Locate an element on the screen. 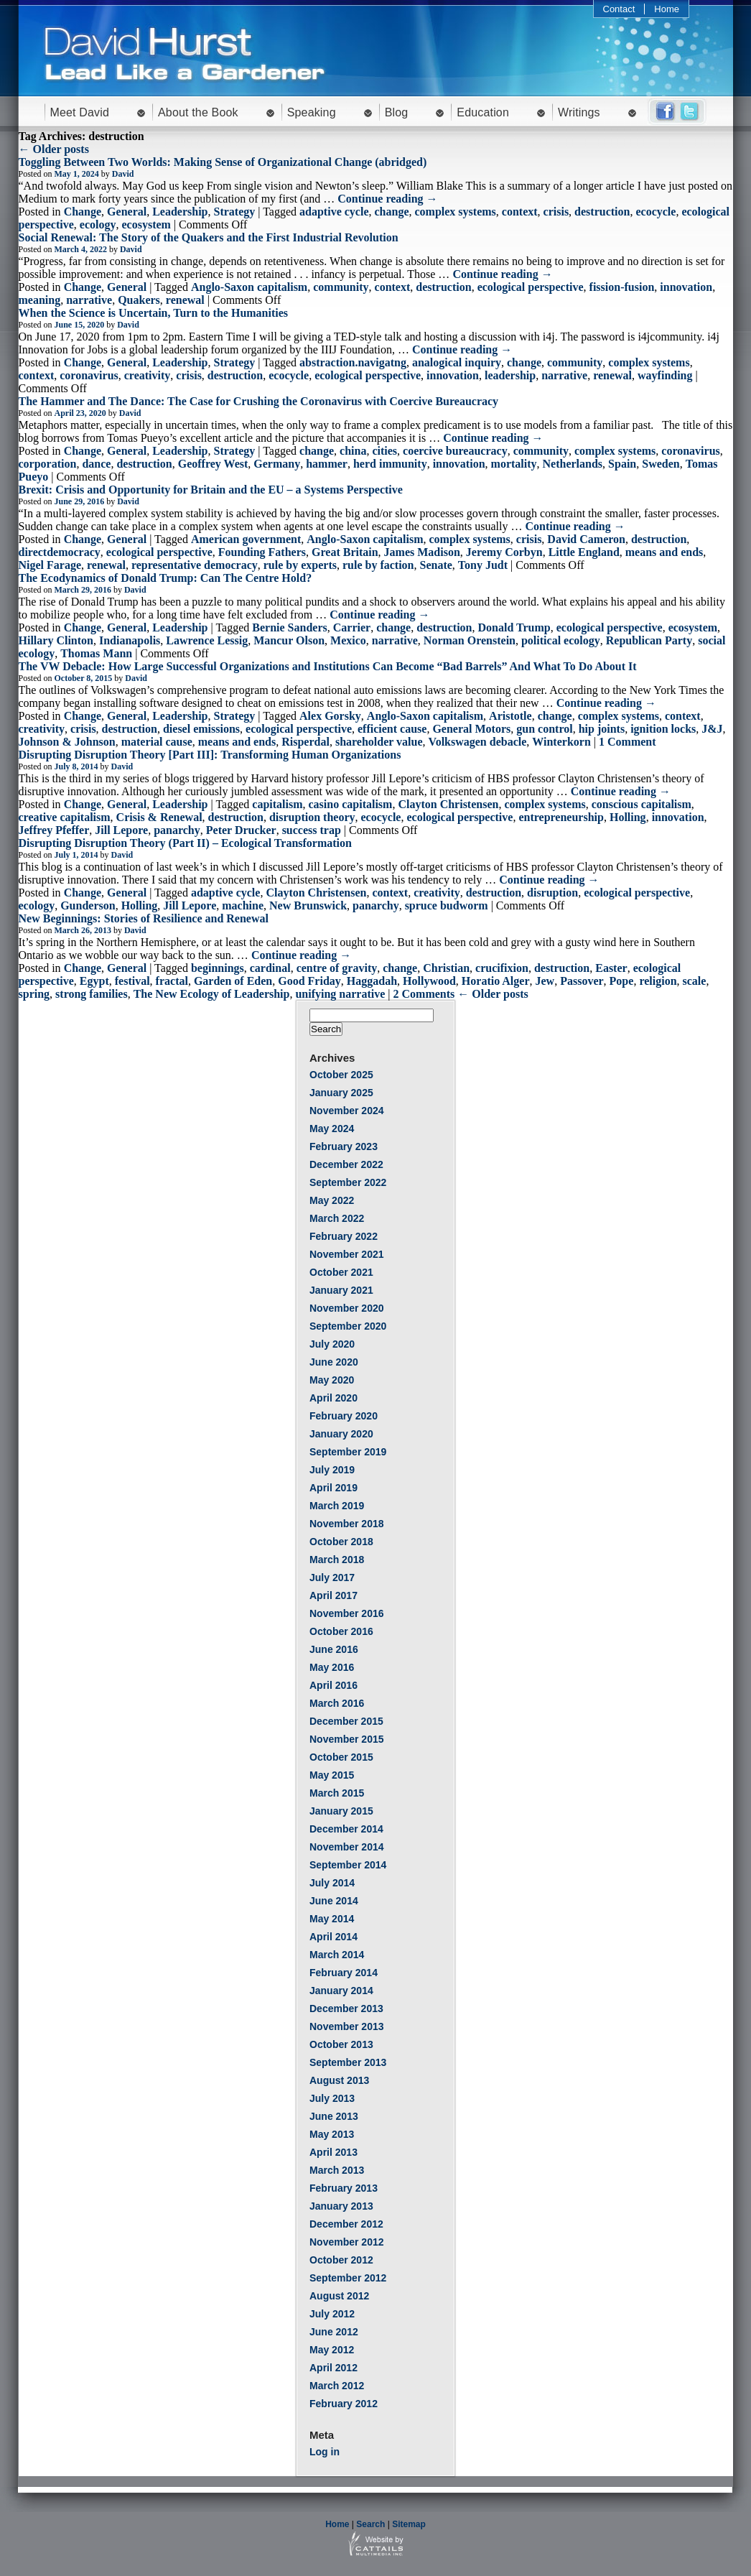  January 2015 is located at coordinates (341, 1811).